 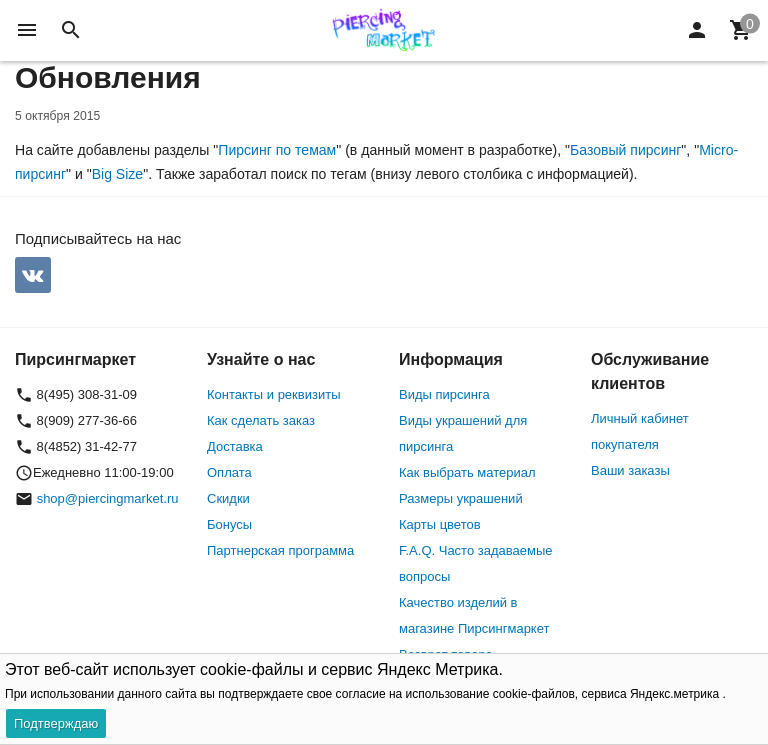 I want to click on Партнерская программа, so click(x=280, y=550).